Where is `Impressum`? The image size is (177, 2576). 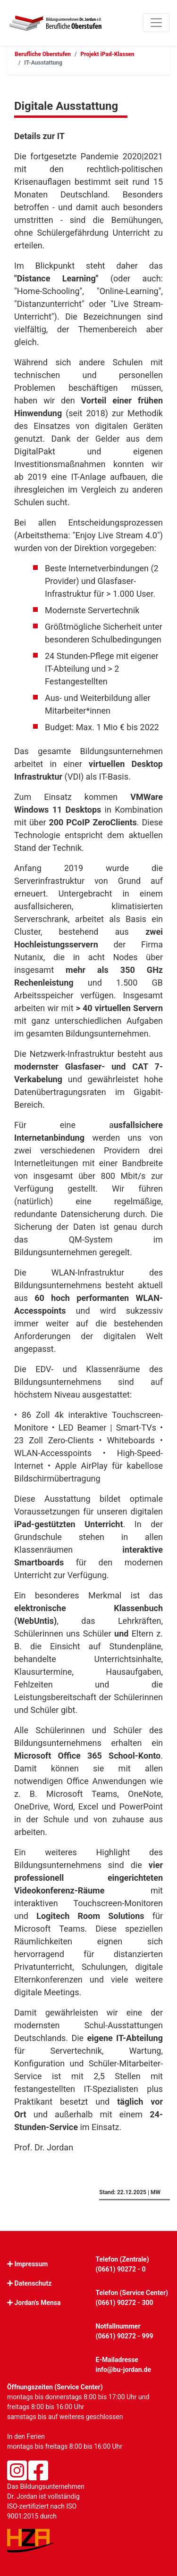
Impressum is located at coordinates (31, 2264).